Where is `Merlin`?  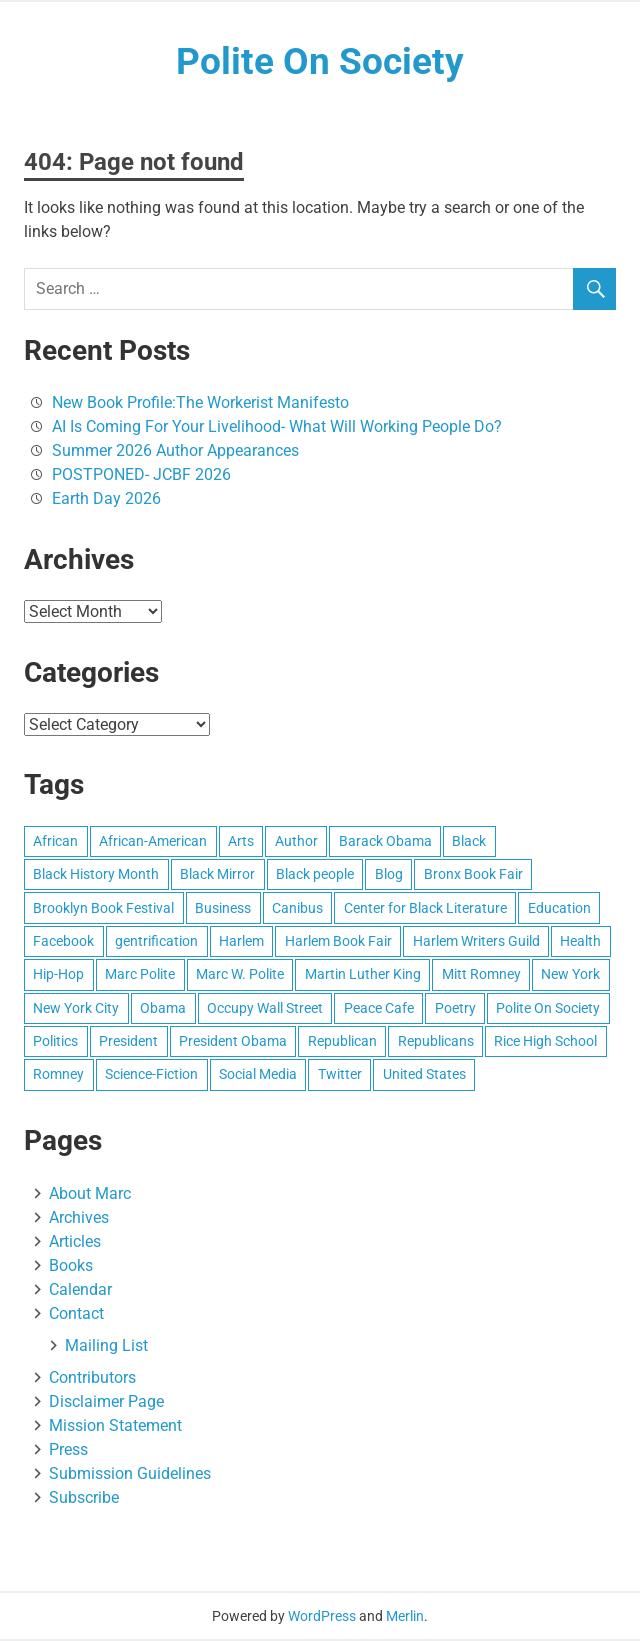 Merlin is located at coordinates (405, 1617).